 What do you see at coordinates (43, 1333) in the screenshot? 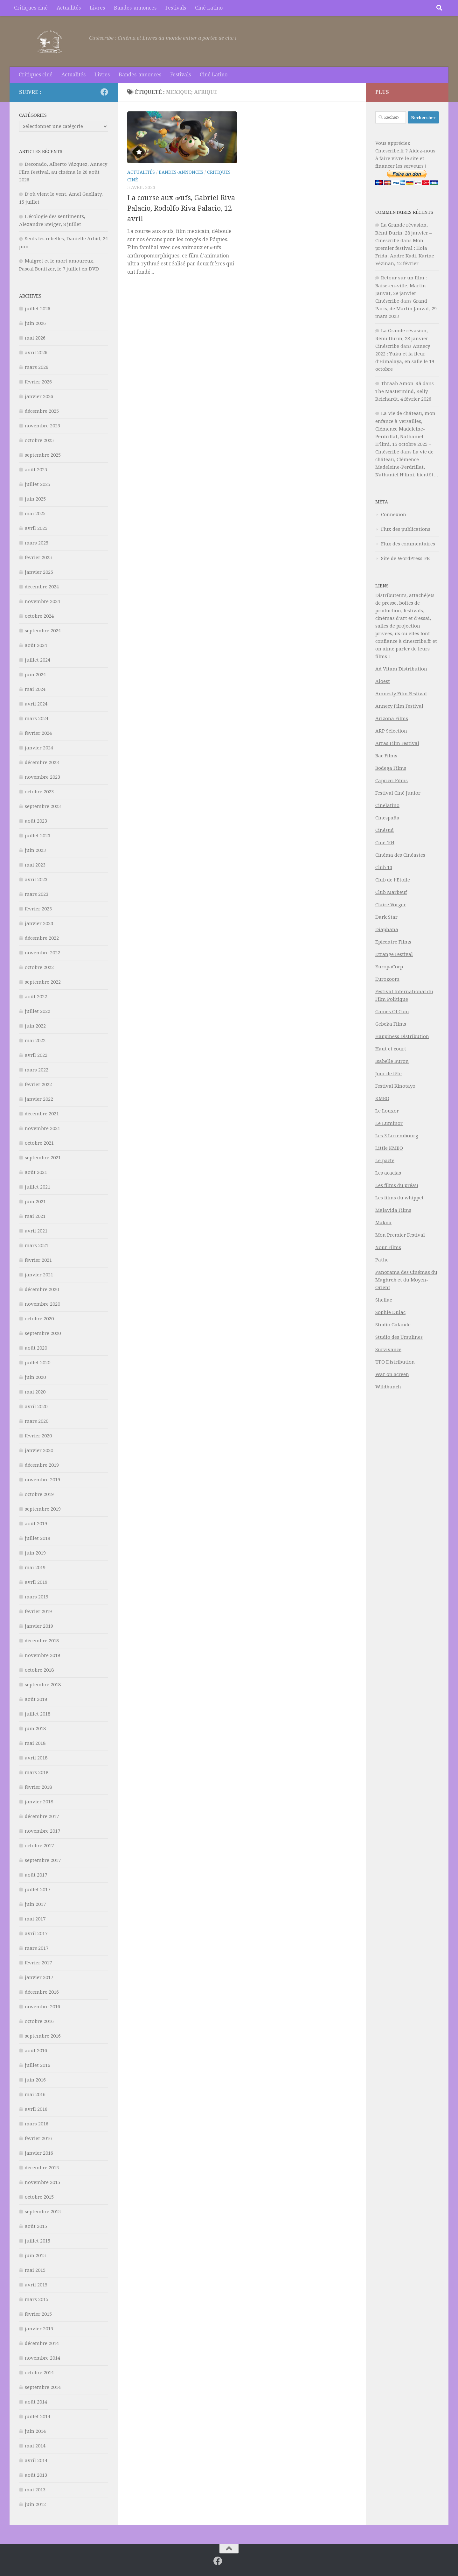
I see `septembre 2020` at bounding box center [43, 1333].